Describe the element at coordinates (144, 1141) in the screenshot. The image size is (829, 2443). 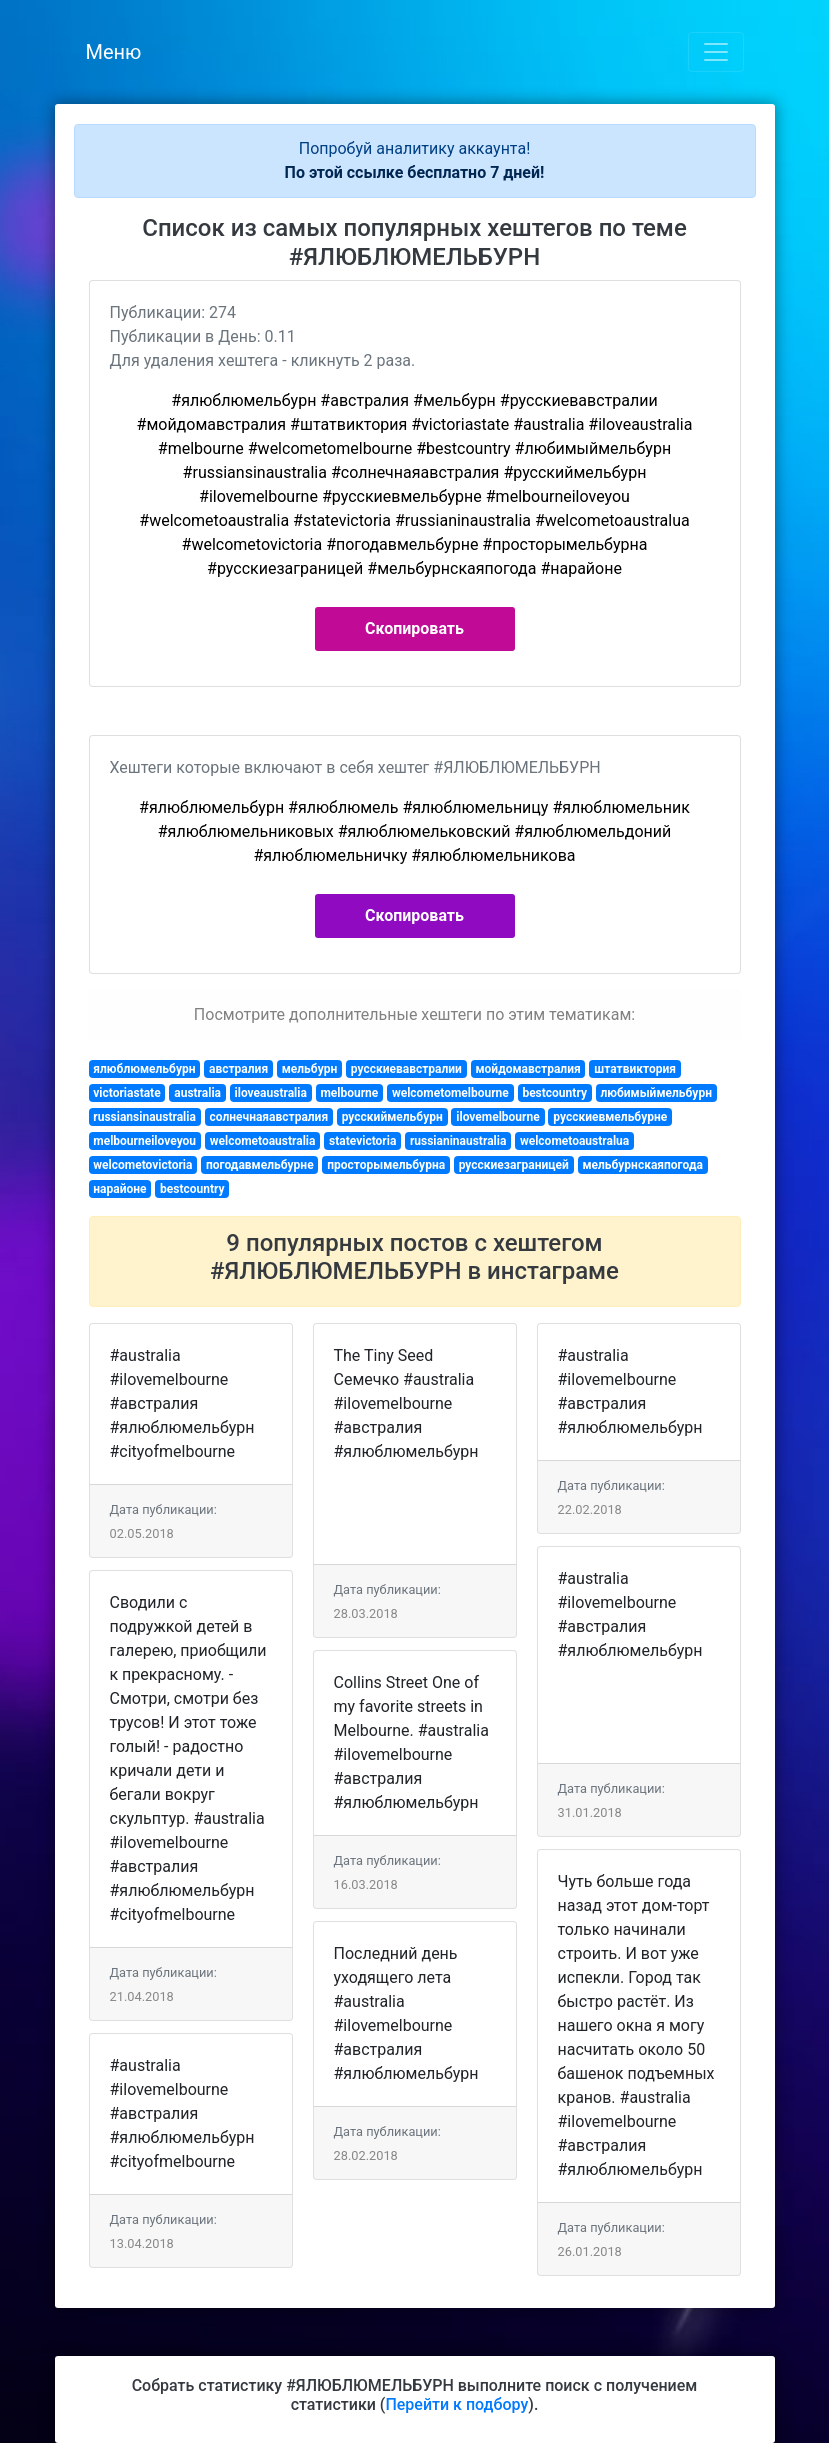
I see `melbourneiloveyou` at that location.